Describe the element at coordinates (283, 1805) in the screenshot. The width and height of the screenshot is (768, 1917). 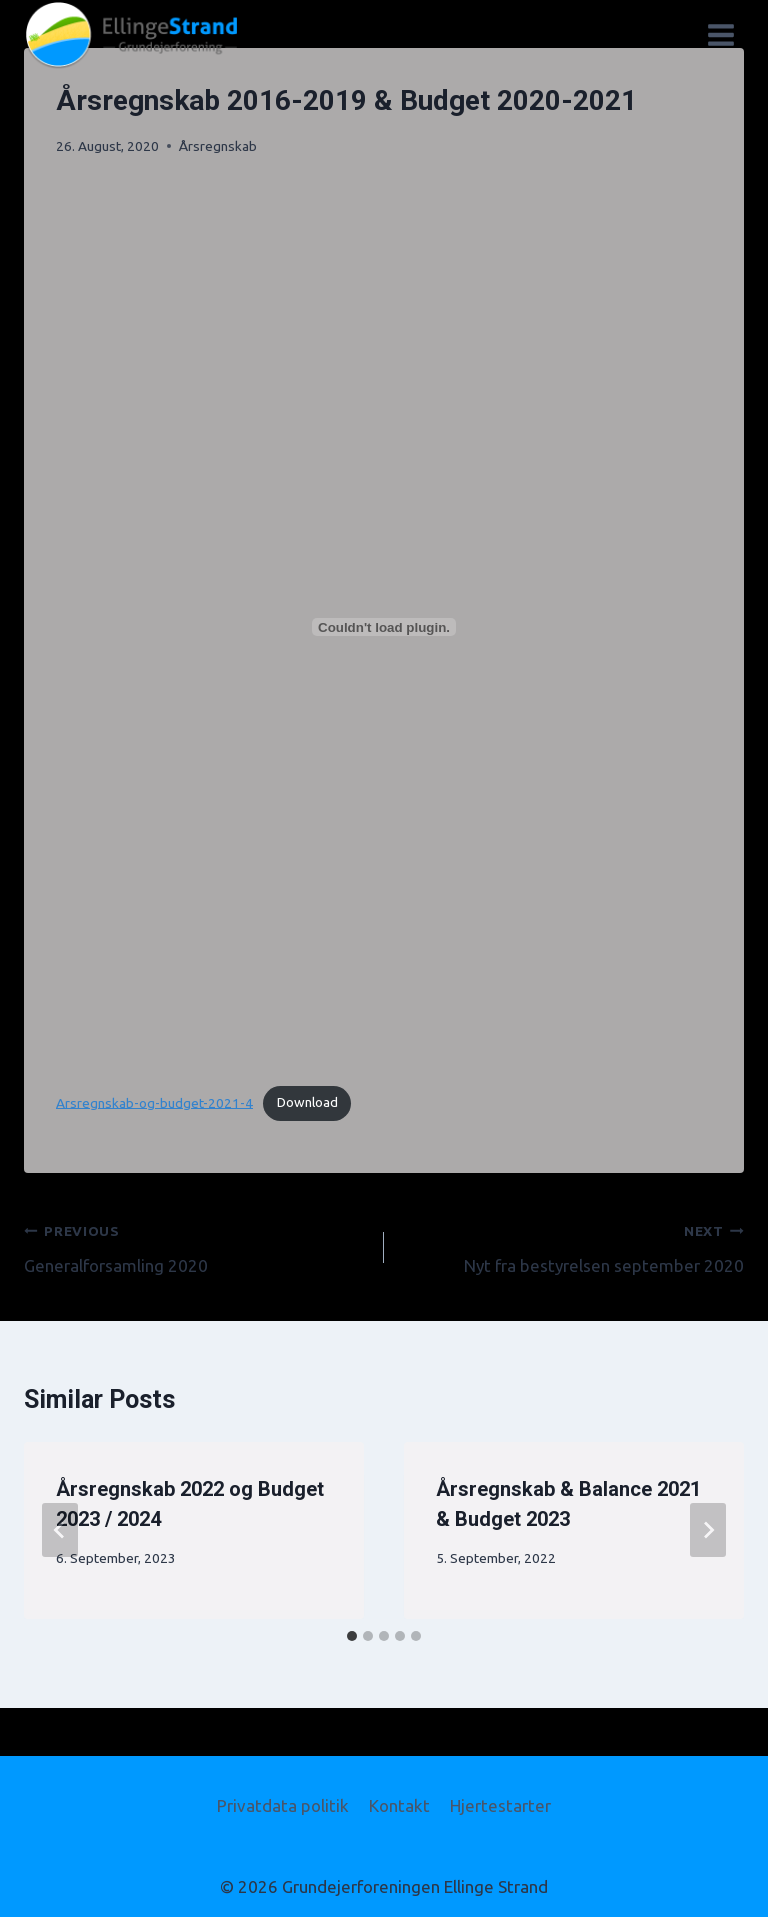
I see `Privatdata politik` at that location.